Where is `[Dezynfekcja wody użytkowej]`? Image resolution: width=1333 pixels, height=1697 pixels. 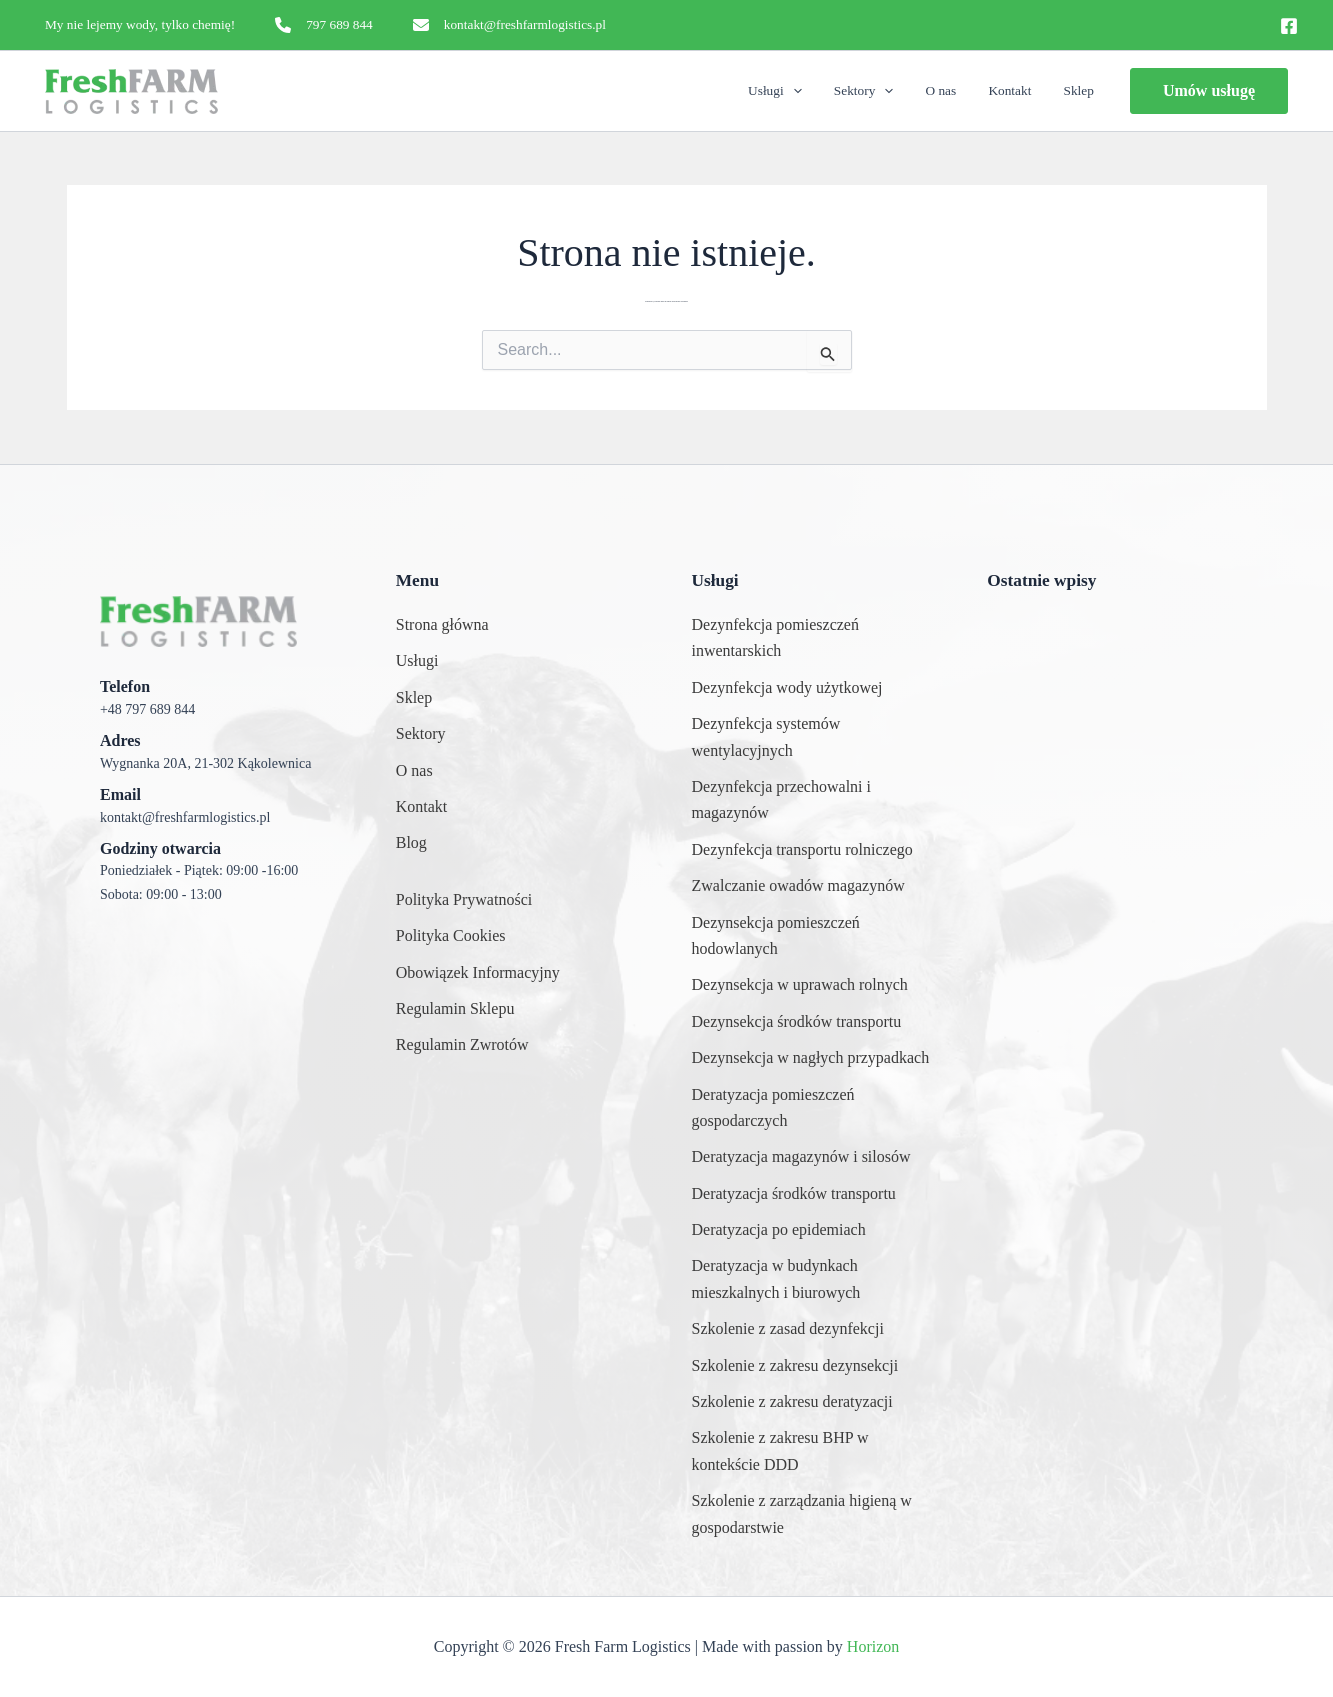 [Dezynfekcja wody użytkowej] is located at coordinates (787, 688).